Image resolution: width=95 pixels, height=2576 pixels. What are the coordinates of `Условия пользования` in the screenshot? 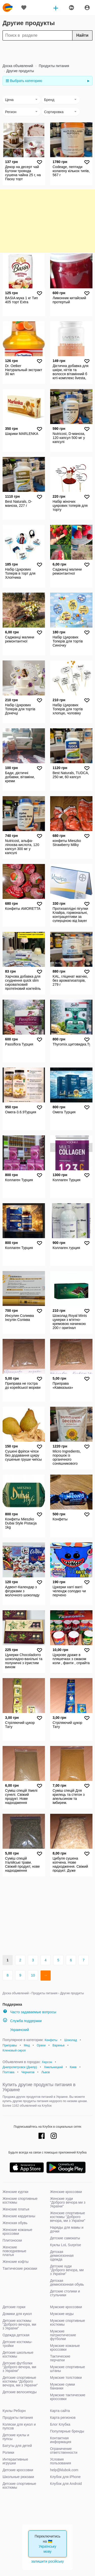 It's located at (60, 2461).